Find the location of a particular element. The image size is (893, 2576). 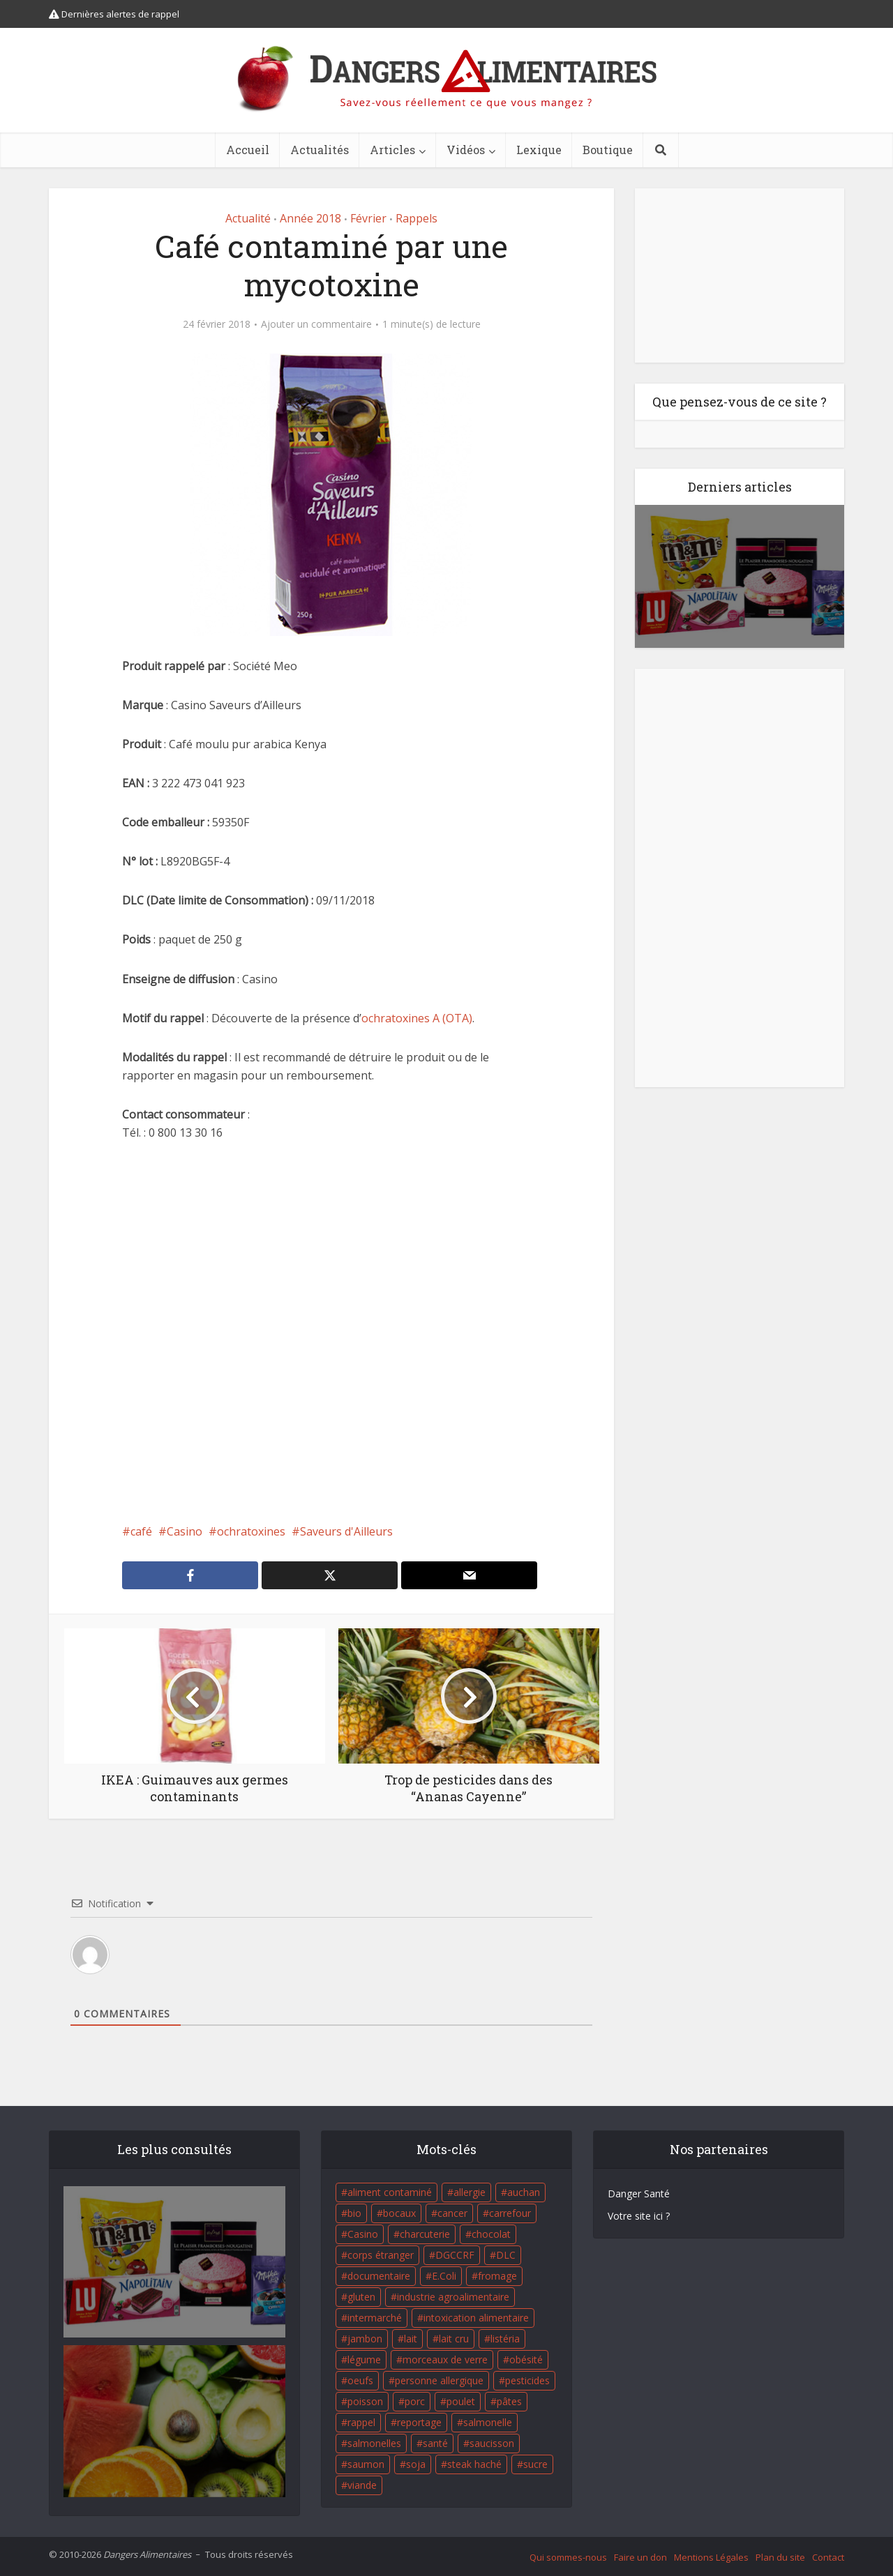

Février is located at coordinates (368, 218).